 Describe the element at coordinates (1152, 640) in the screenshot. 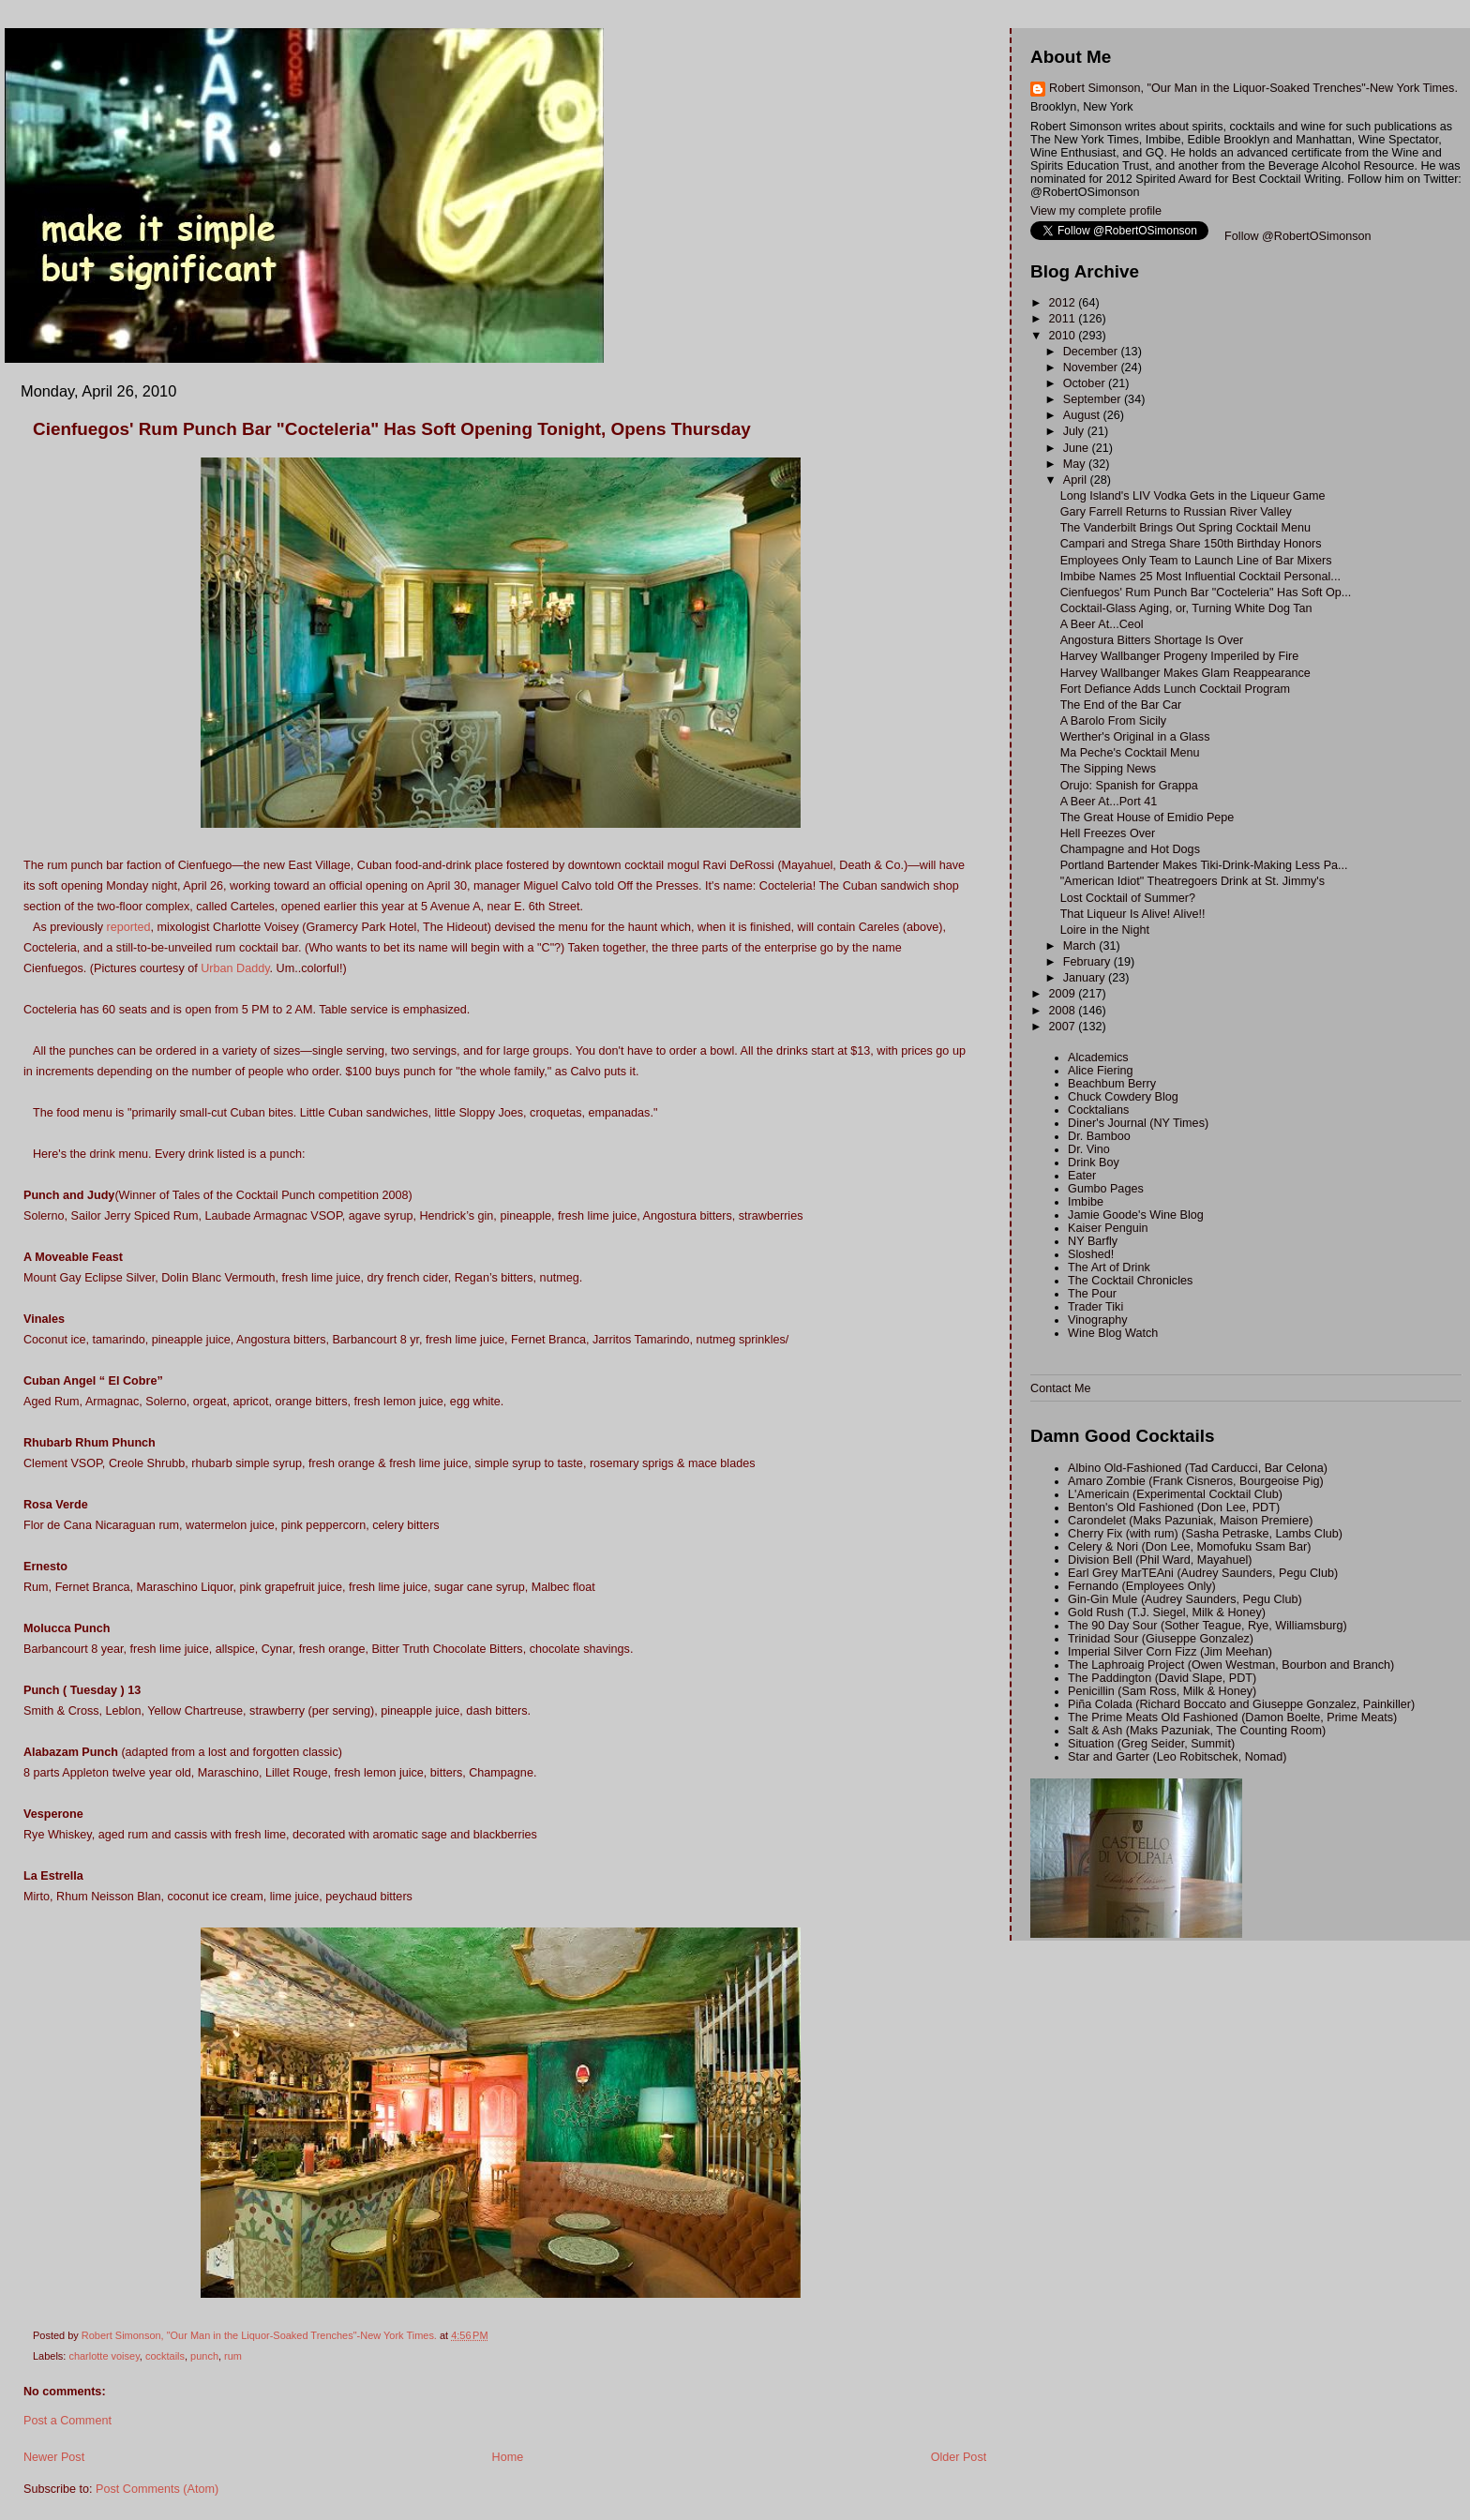

I see `Angostura Bitters Shortage Is Over` at that location.